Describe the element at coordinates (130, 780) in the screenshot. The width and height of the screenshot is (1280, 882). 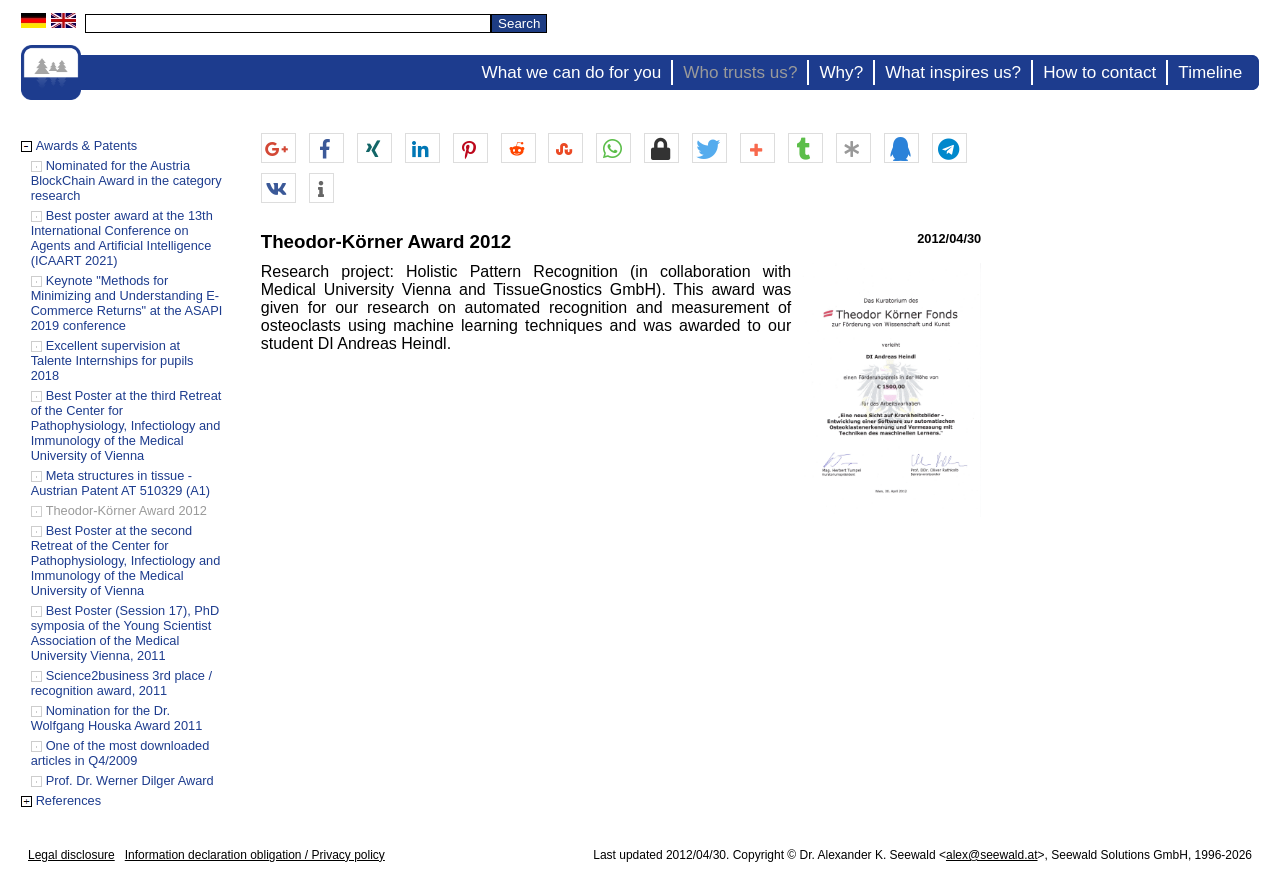
I see `Prof. Dr. Werner Dilger Award` at that location.